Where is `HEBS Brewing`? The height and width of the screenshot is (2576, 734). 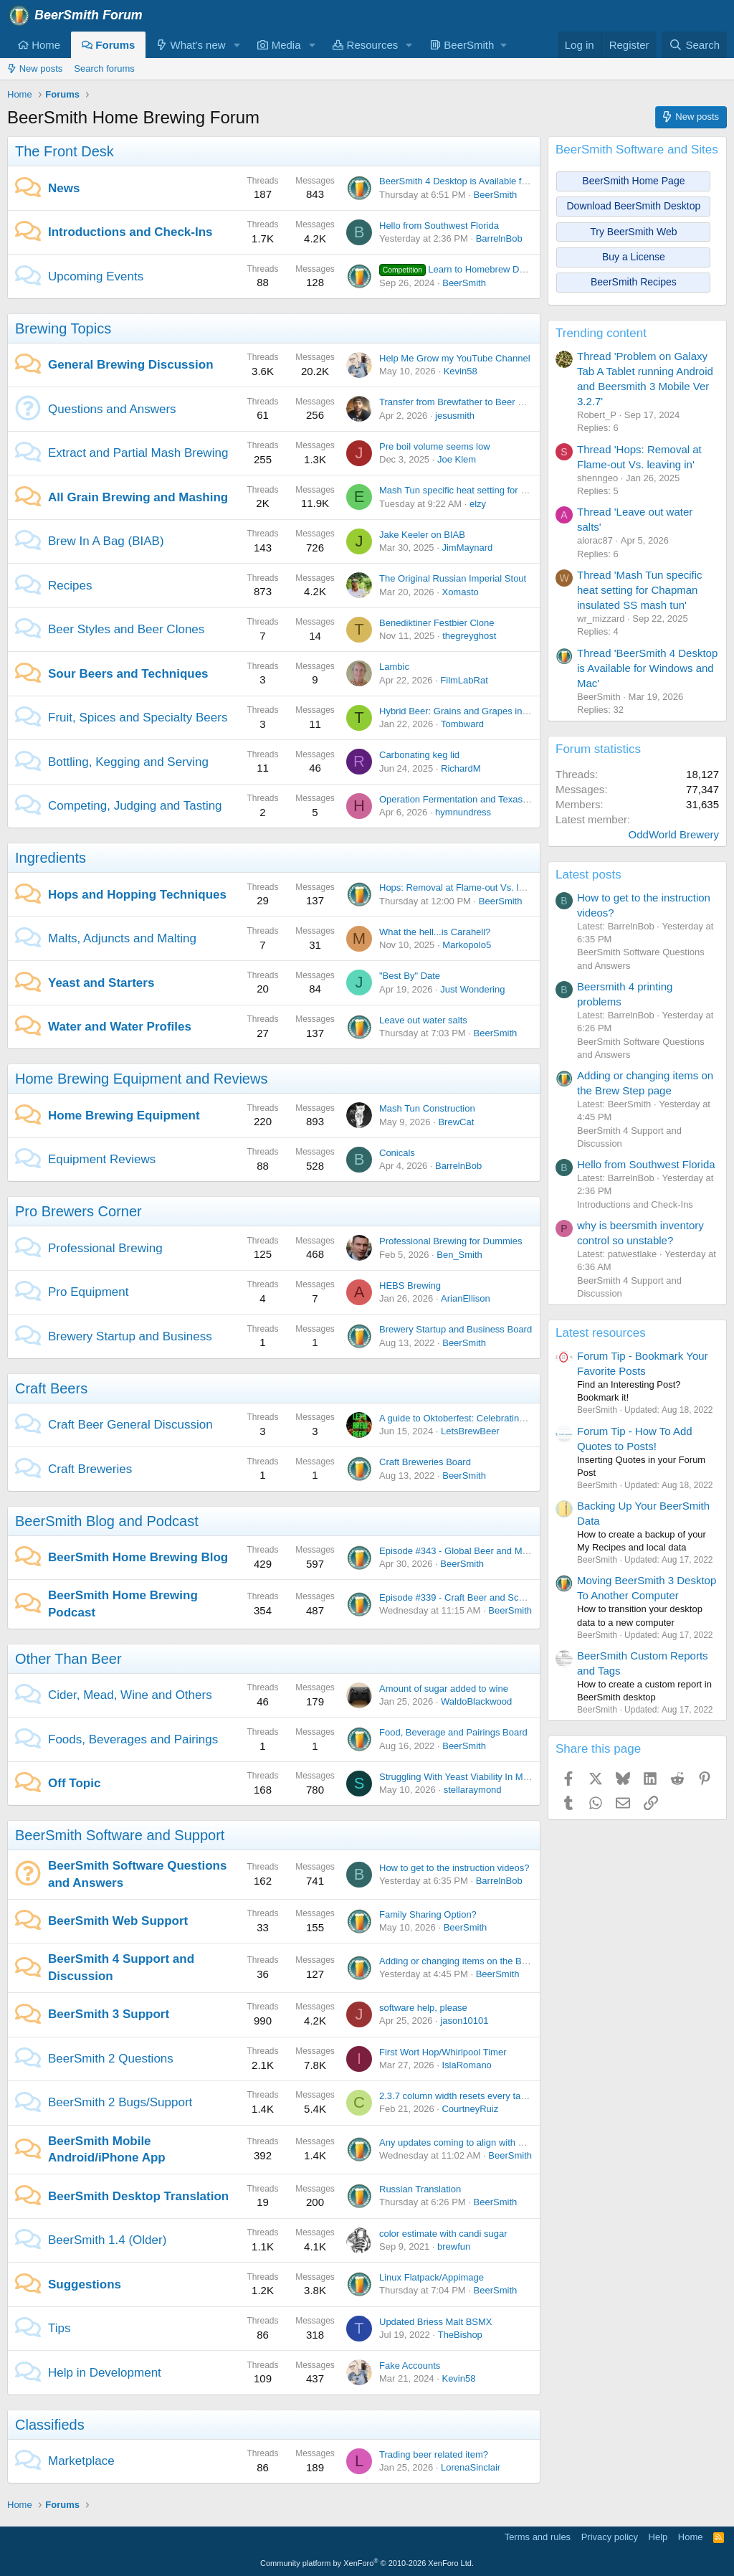 HEBS Brewing is located at coordinates (410, 1285).